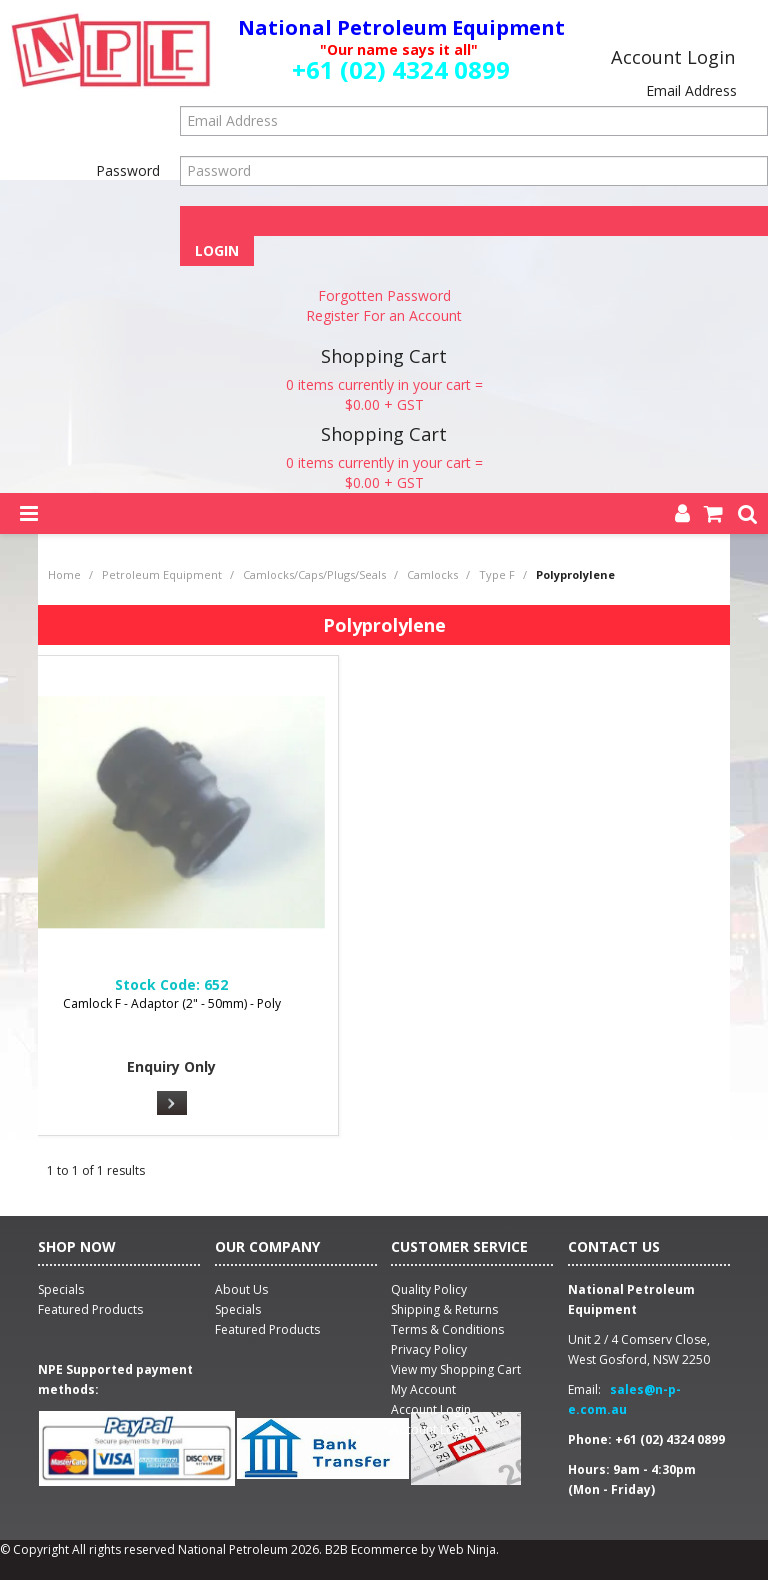 This screenshot has width=768, height=1580. Describe the element at coordinates (371, 1549) in the screenshot. I see `B2B Ecommerce` at that location.